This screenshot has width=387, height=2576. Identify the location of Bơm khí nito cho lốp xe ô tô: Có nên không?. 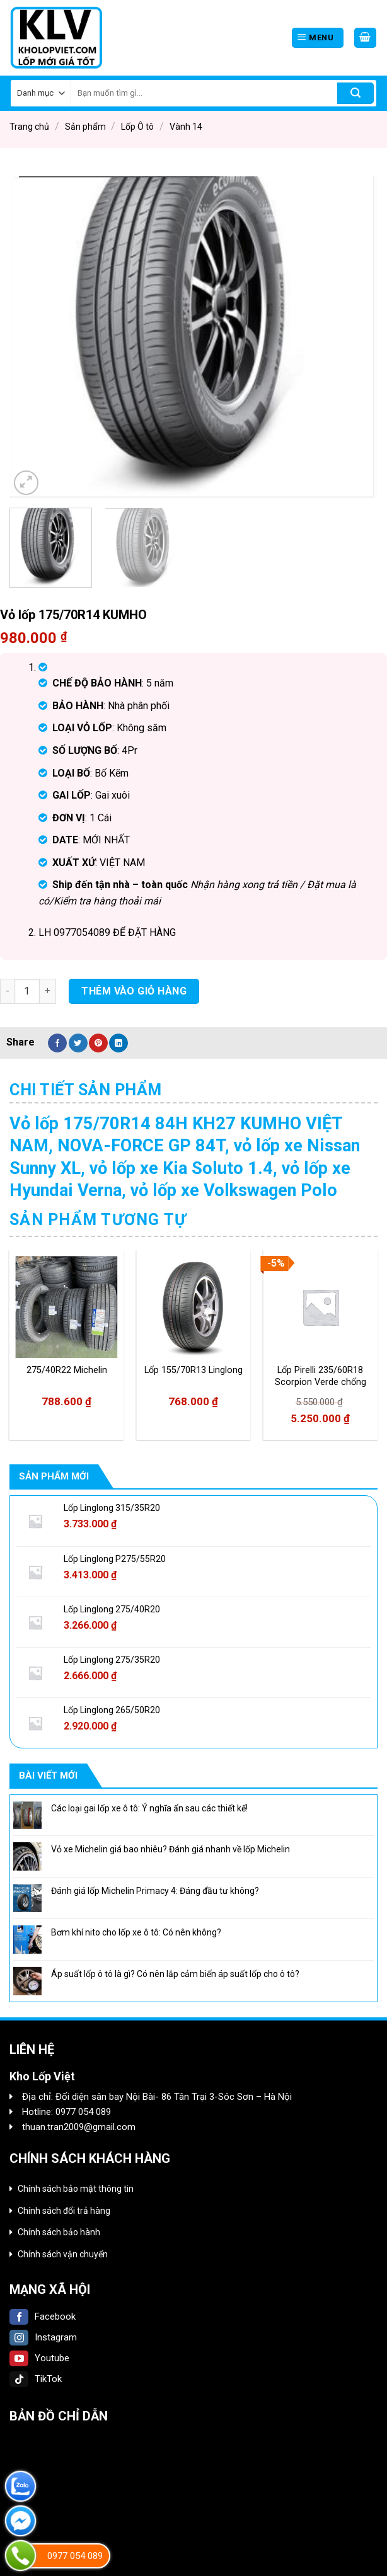
(136, 1932).